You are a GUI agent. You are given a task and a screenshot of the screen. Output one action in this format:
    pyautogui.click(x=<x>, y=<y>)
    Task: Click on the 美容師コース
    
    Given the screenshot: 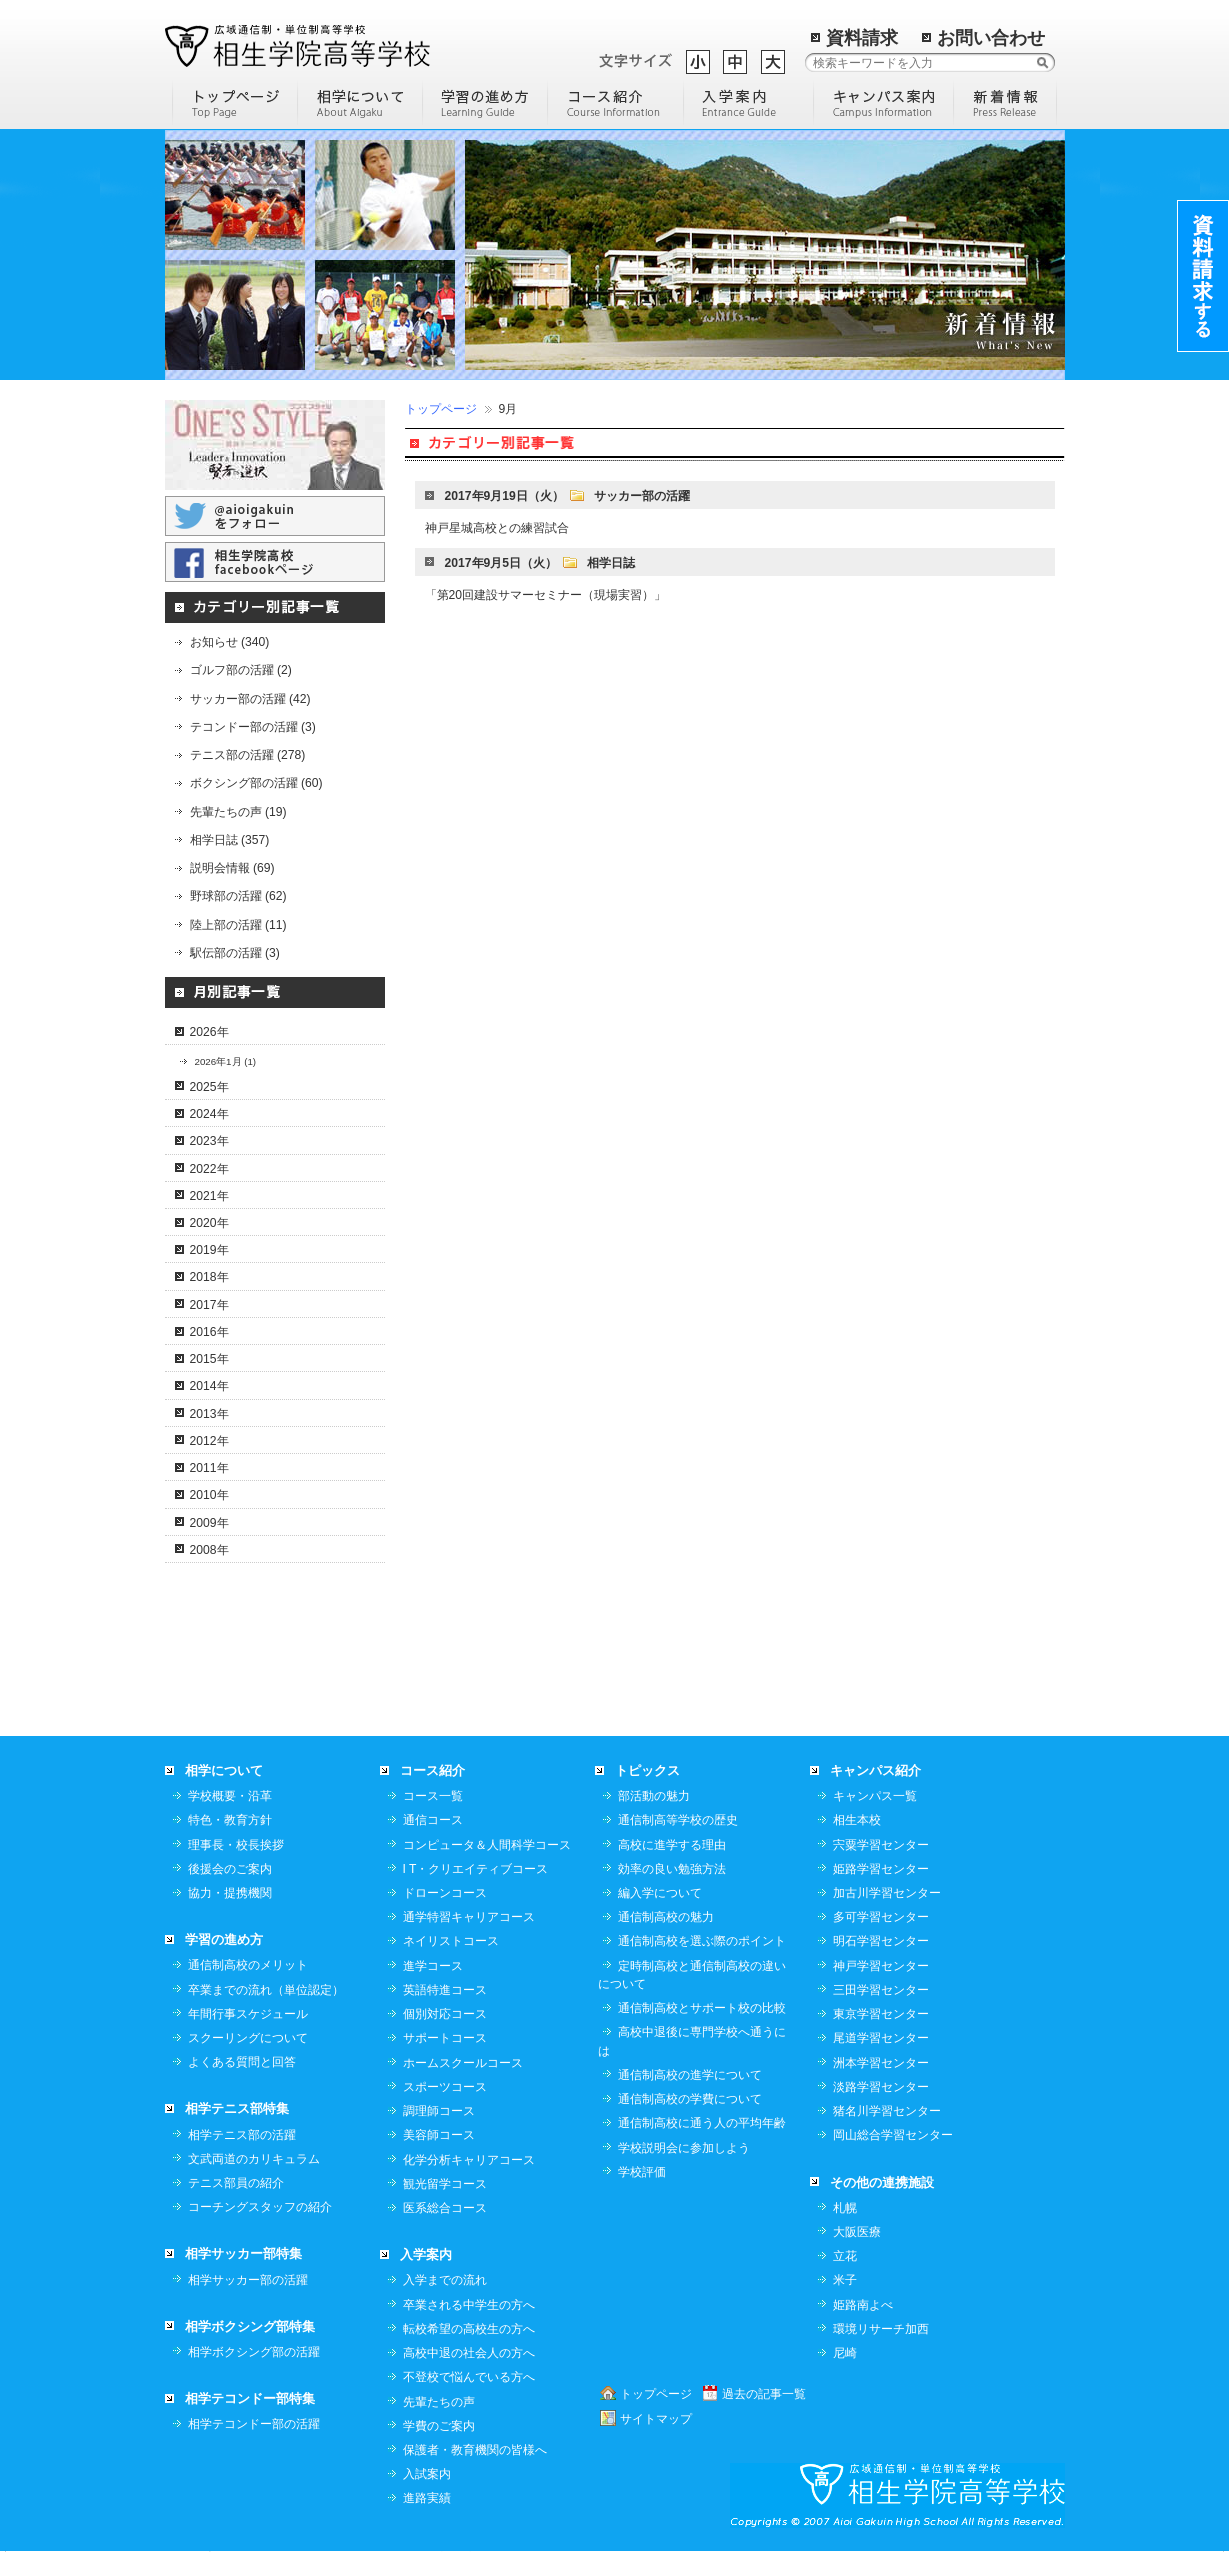 What is the action you would take?
    pyautogui.click(x=439, y=2135)
    